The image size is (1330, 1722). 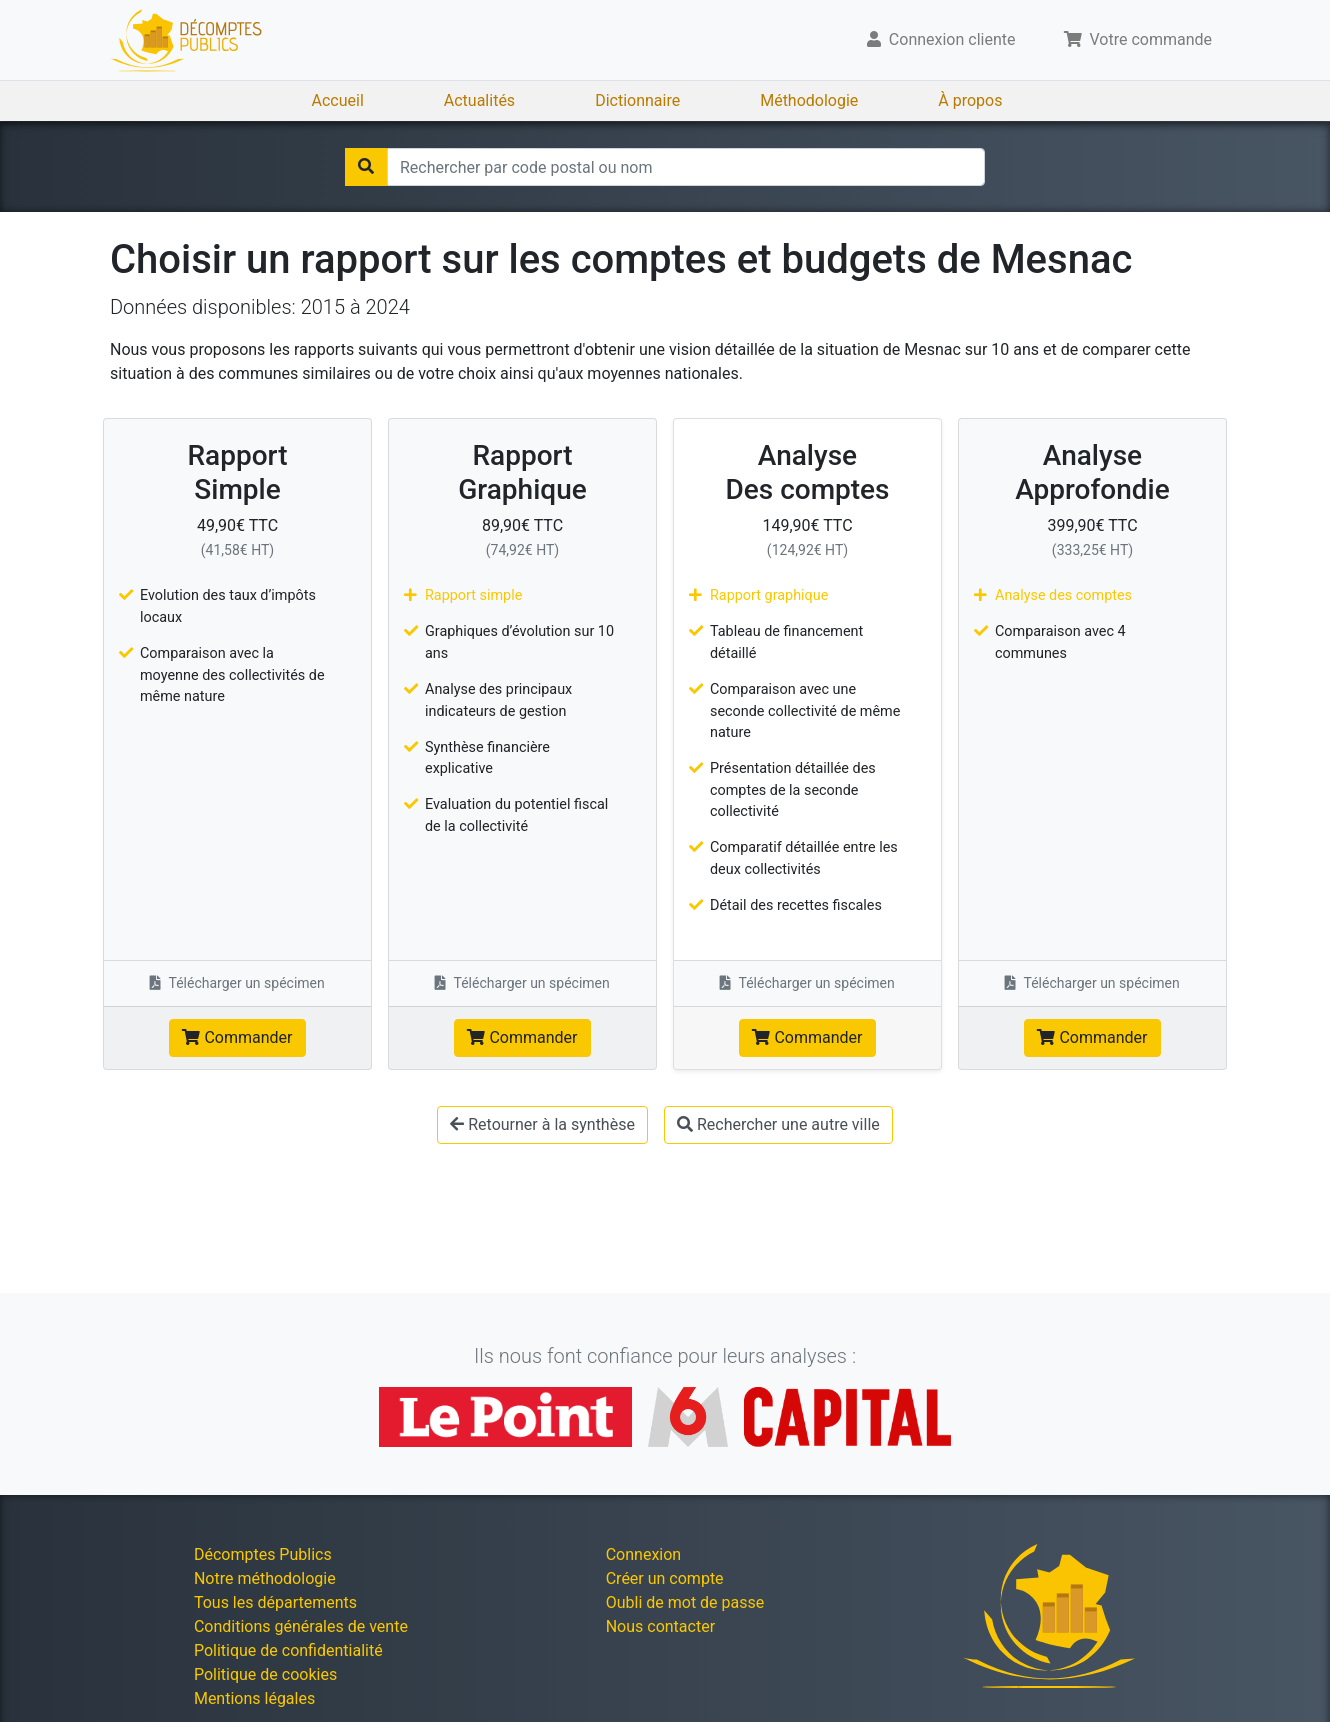 I want to click on Méthodologie, so click(x=809, y=100).